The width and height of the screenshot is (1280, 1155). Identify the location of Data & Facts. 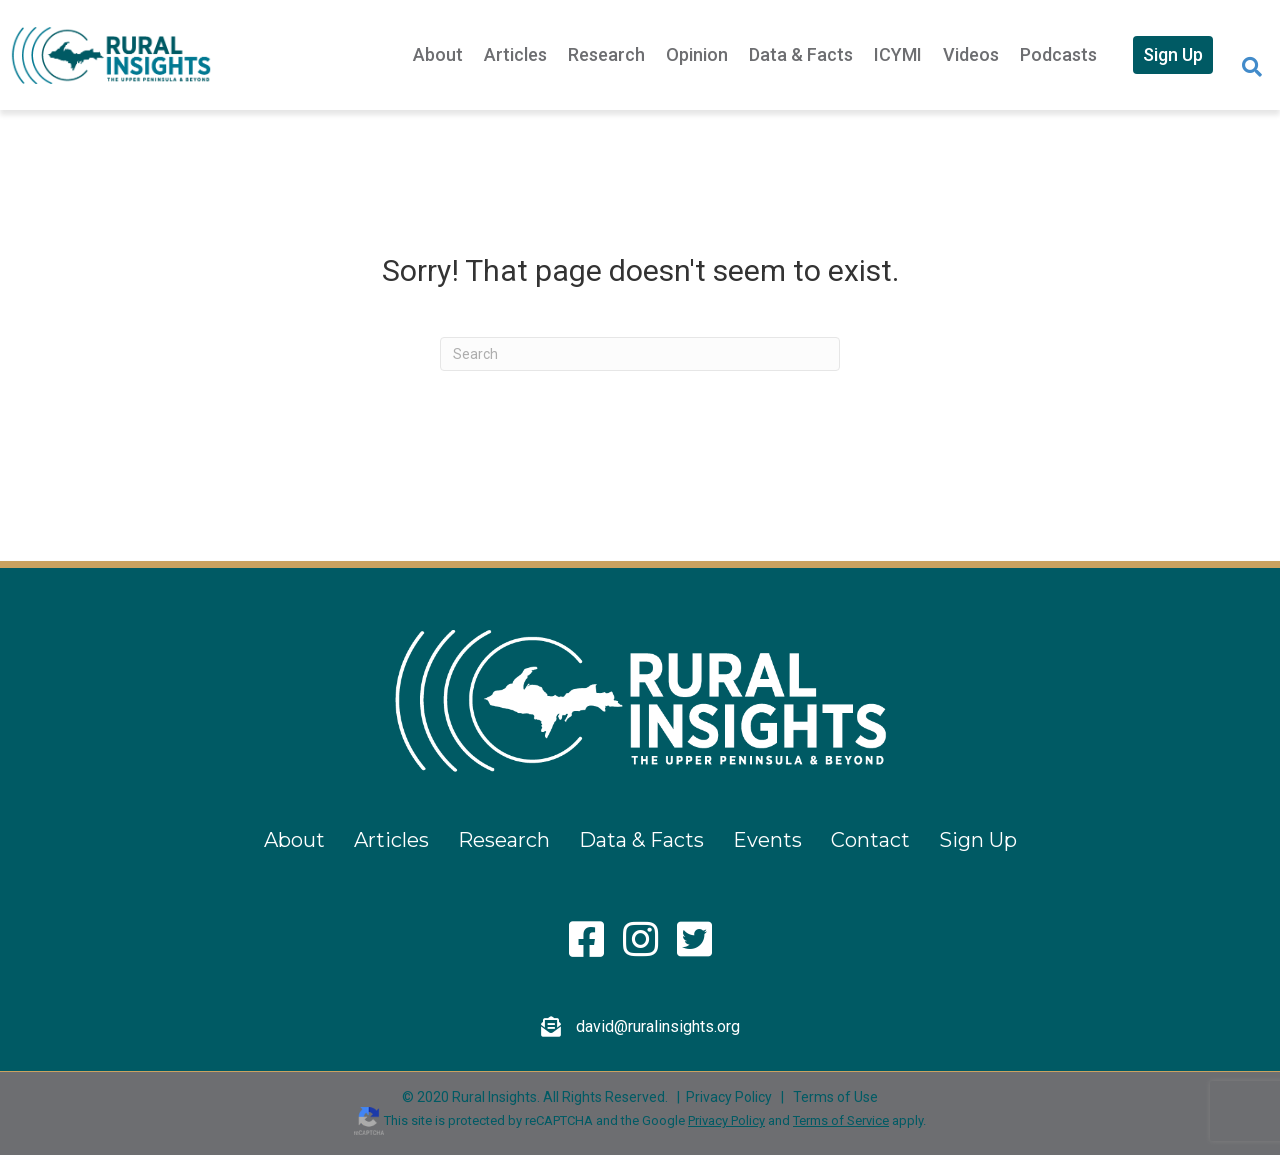
(801, 54).